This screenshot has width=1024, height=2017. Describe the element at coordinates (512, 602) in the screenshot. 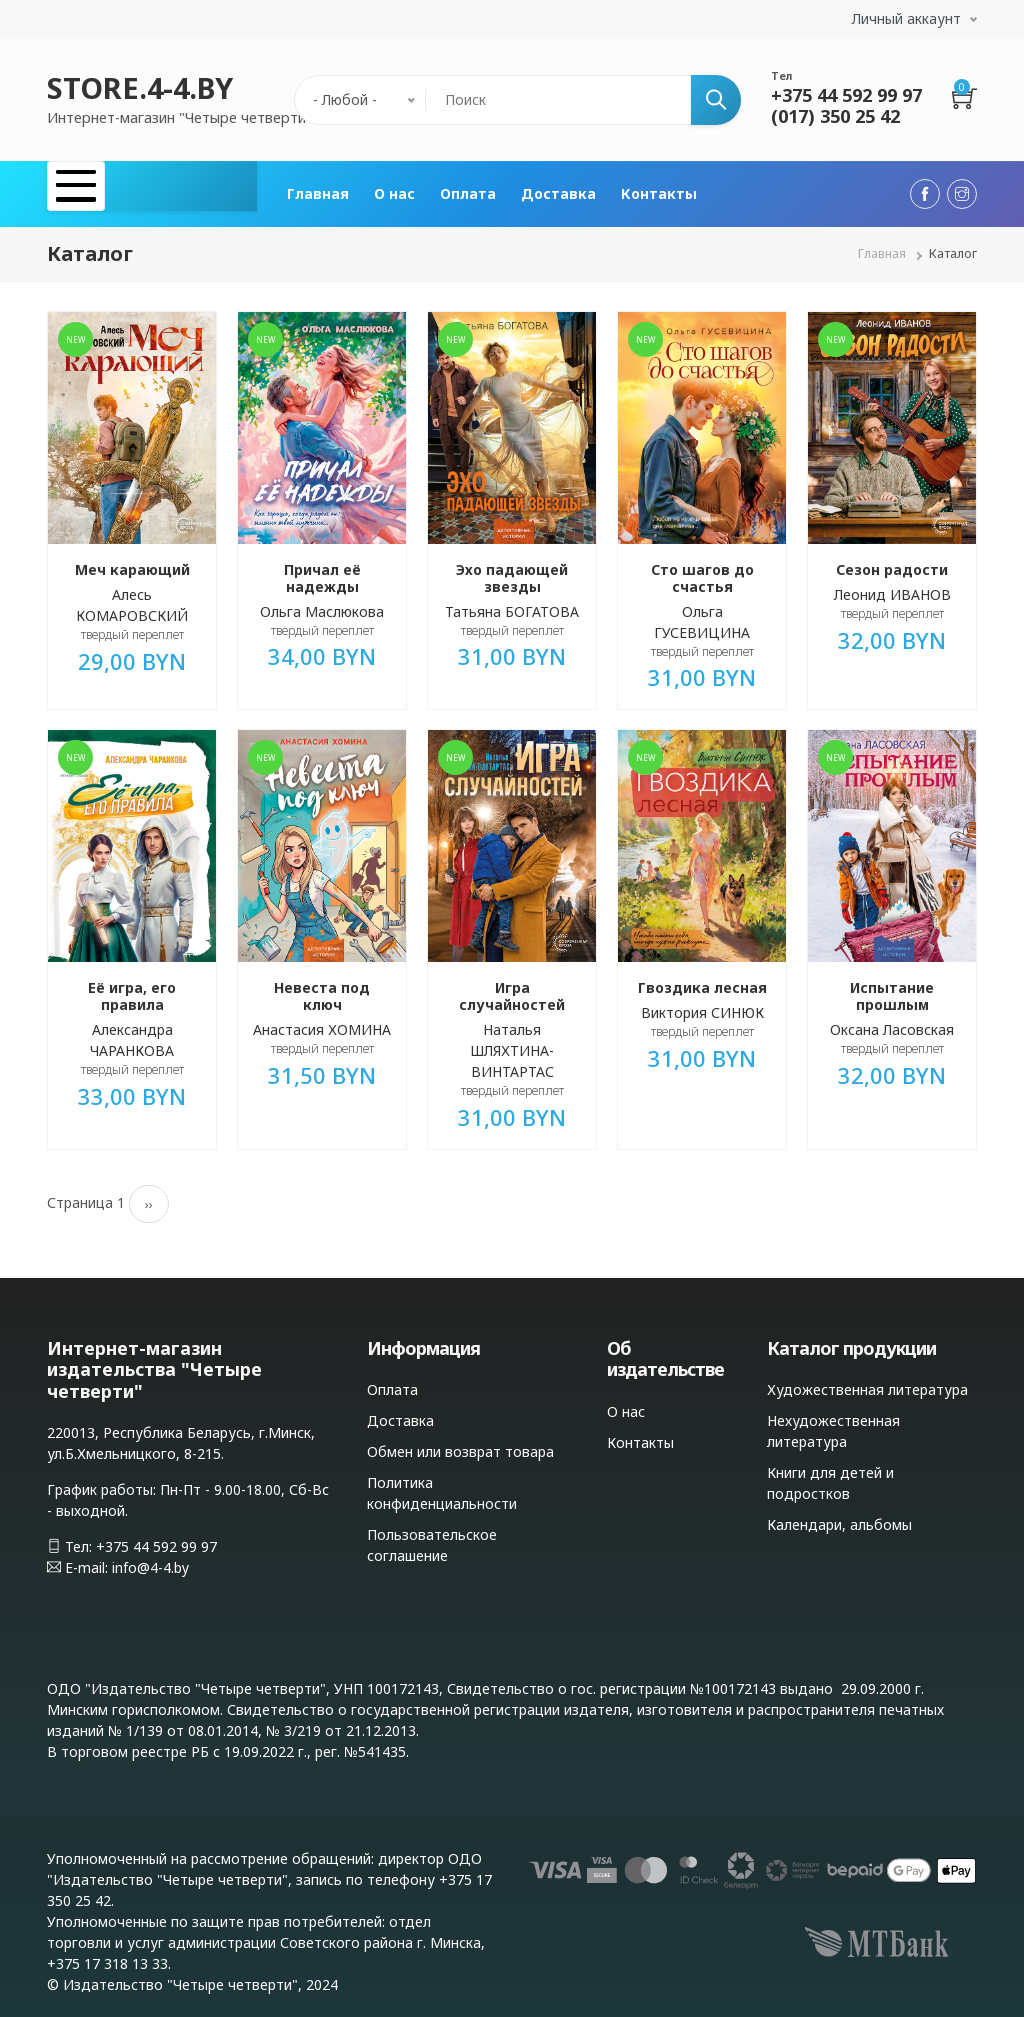

I see `Татьяна БОГАТОВА` at that location.